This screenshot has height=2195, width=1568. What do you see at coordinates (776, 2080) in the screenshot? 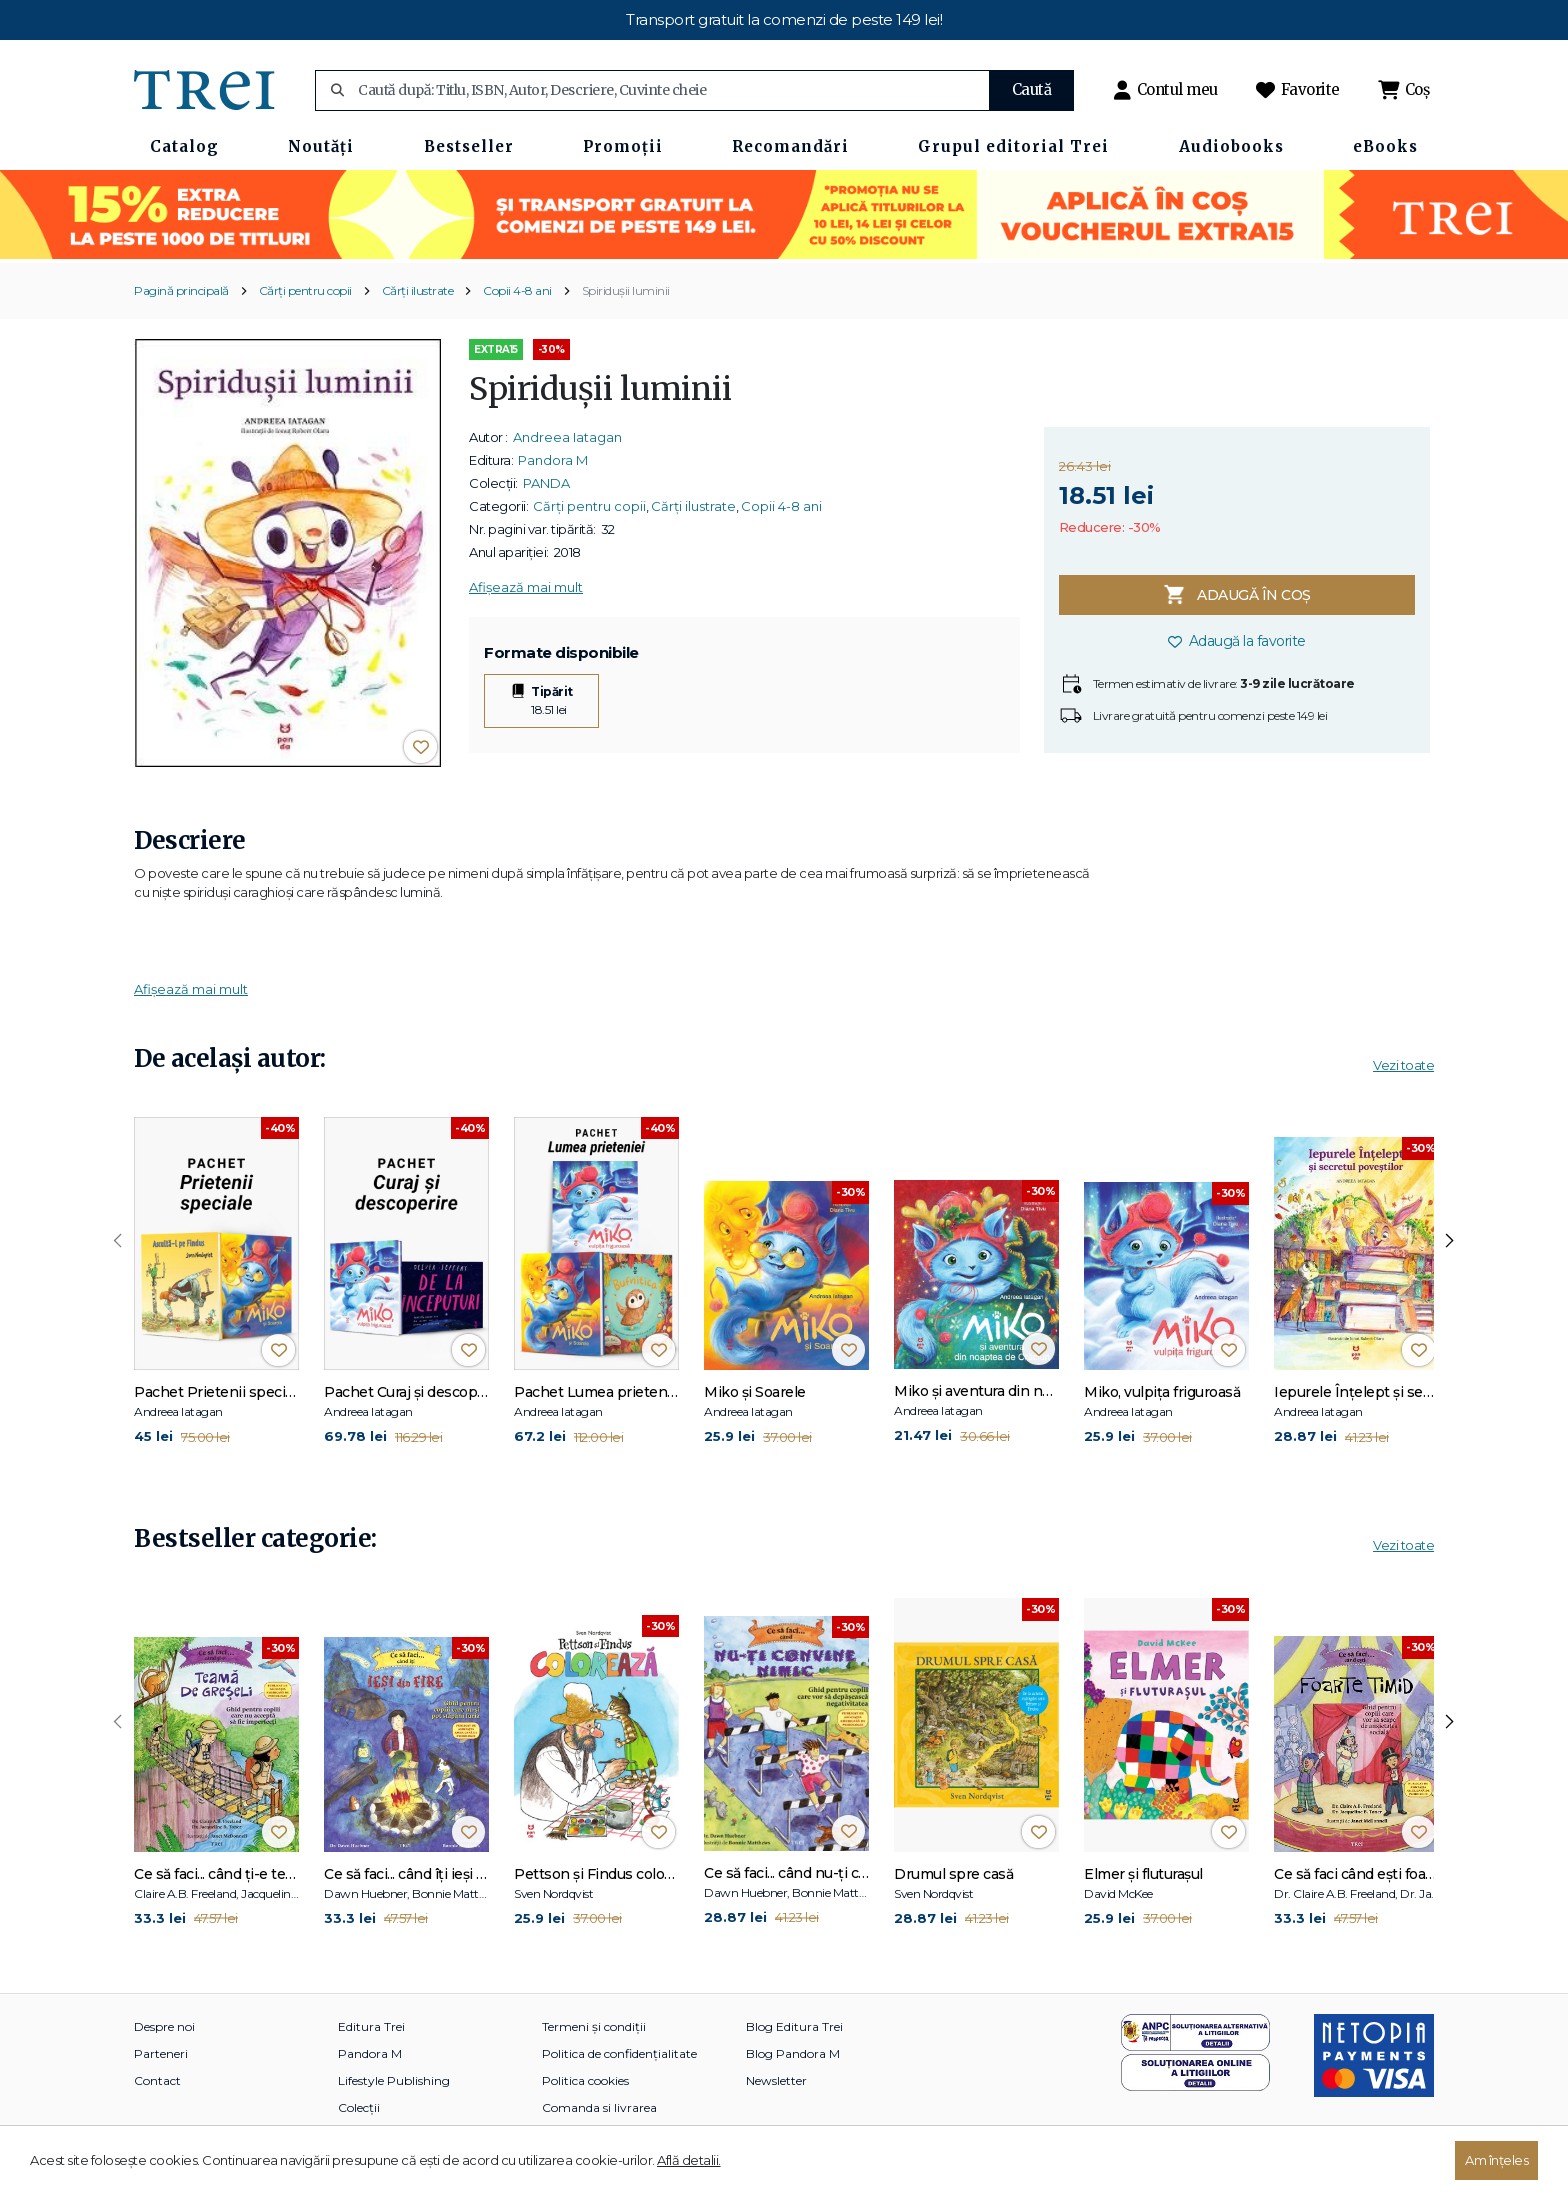
I see `Newsletter` at bounding box center [776, 2080].